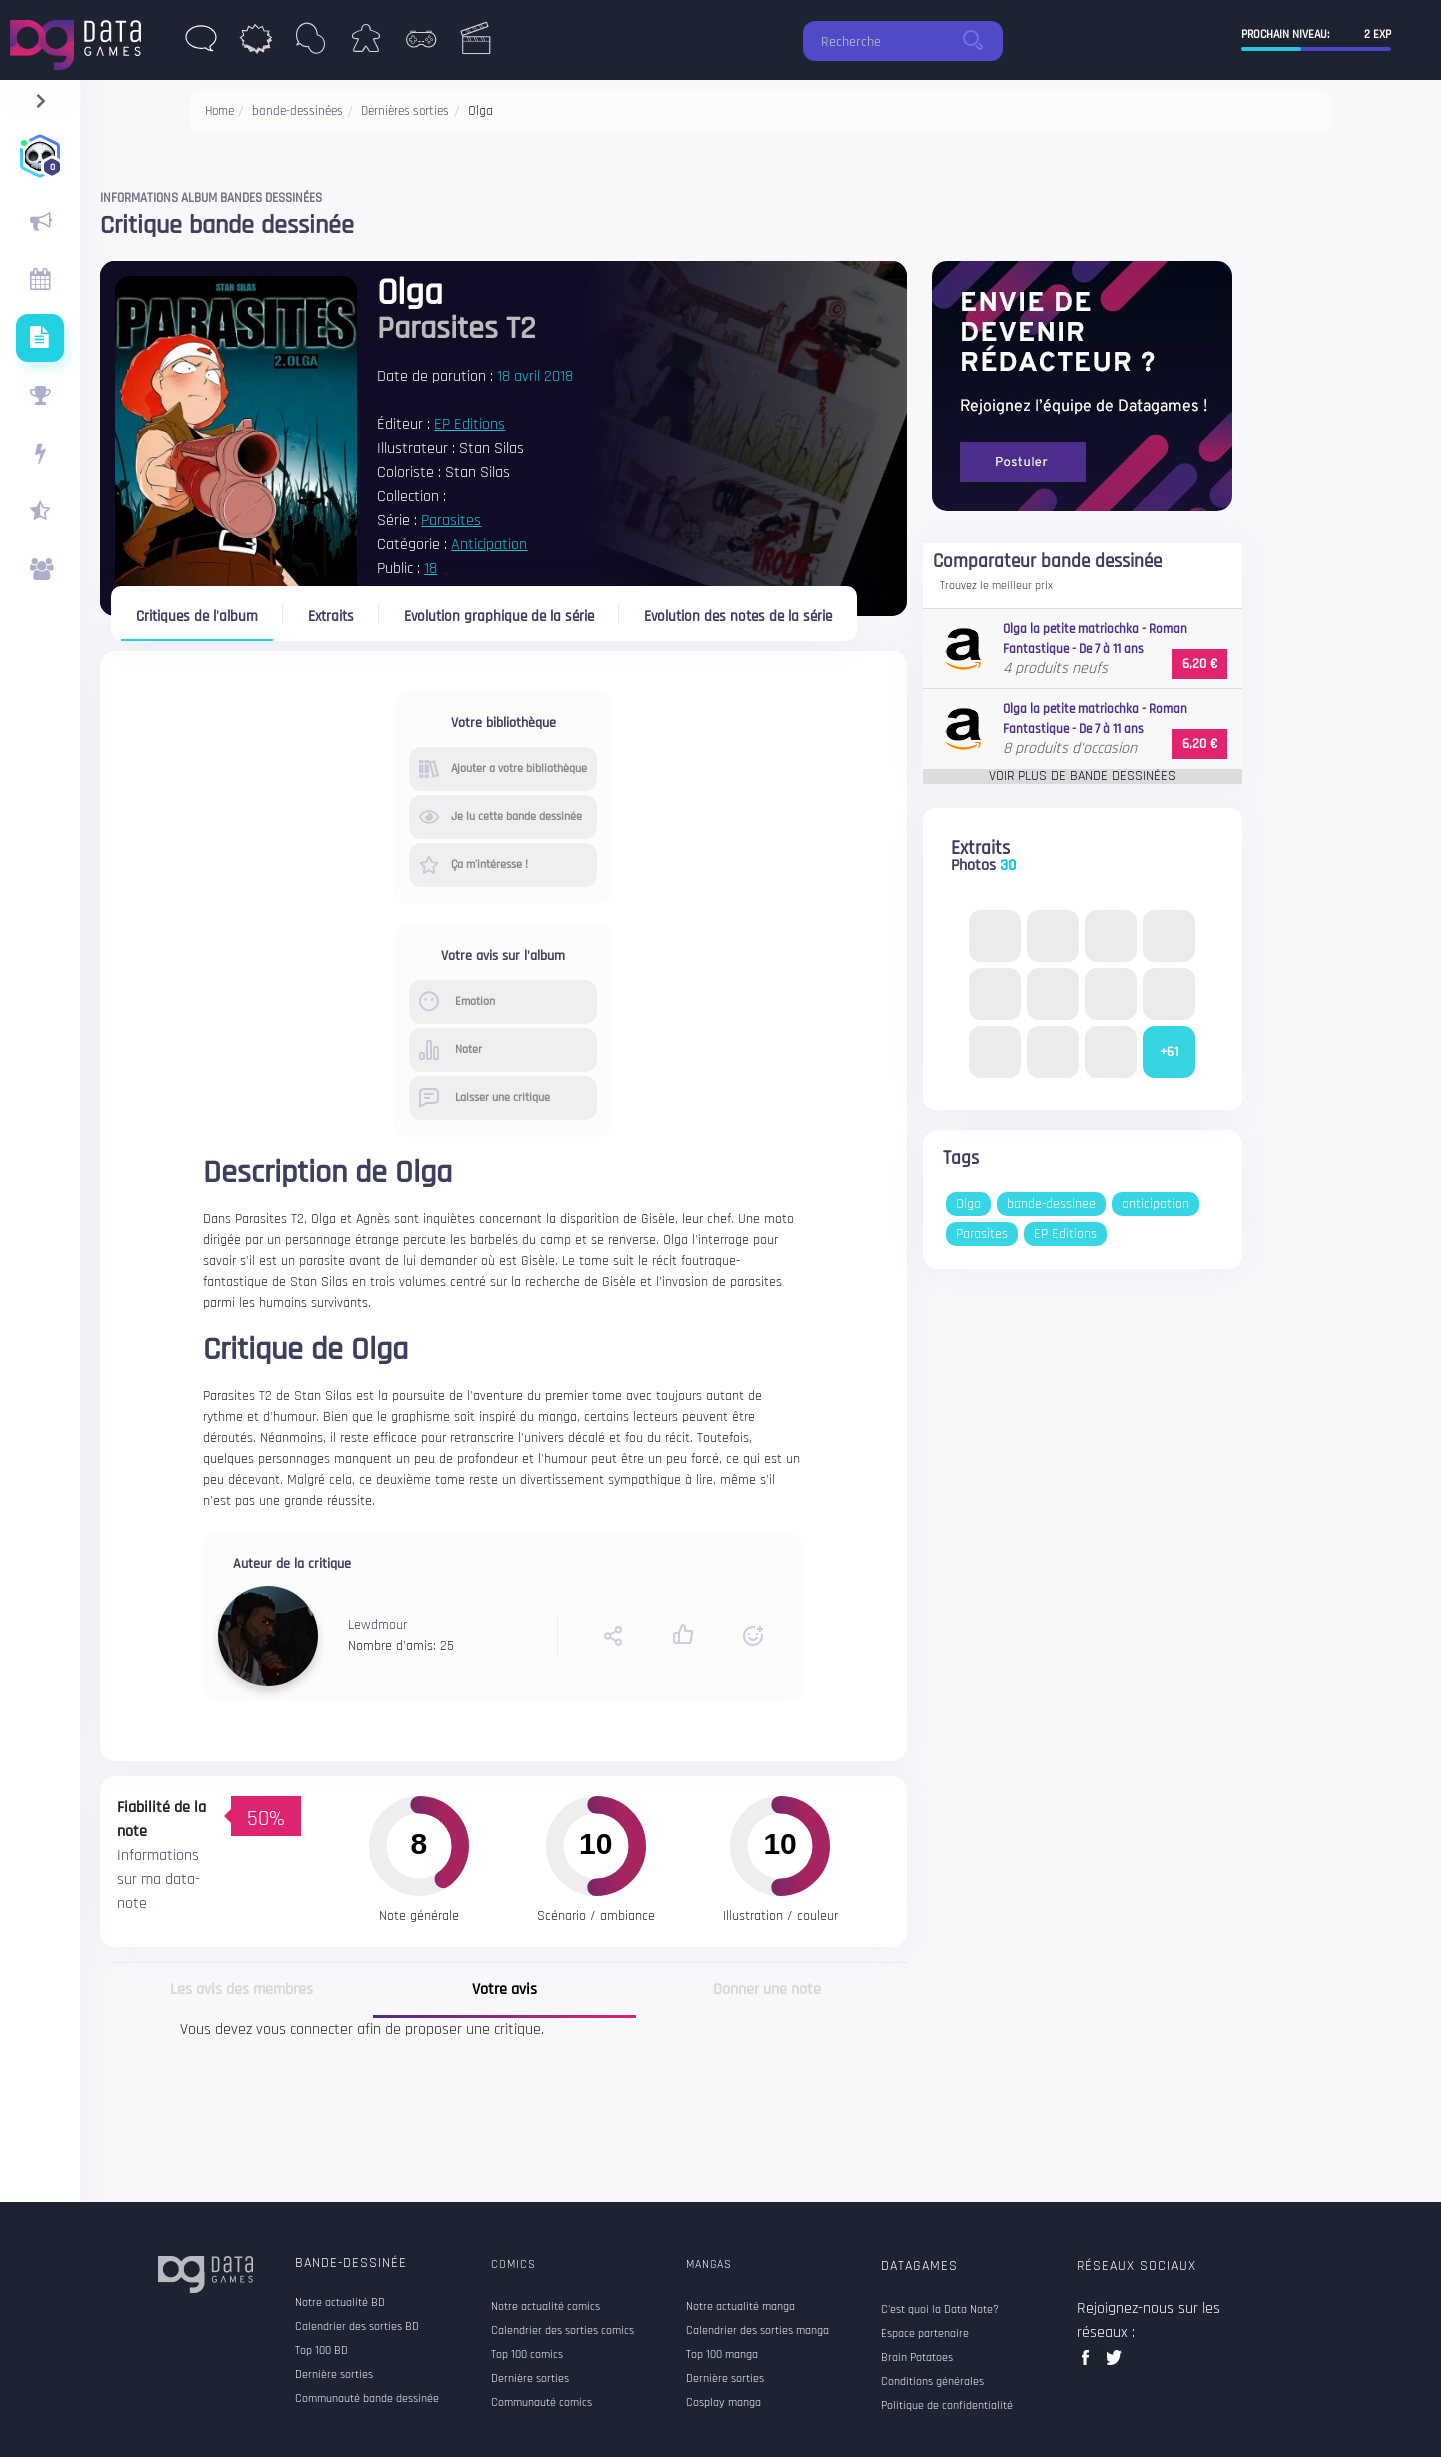 The width and height of the screenshot is (1441, 2457). I want to click on Informations sur ma data-note, so click(158, 1879).